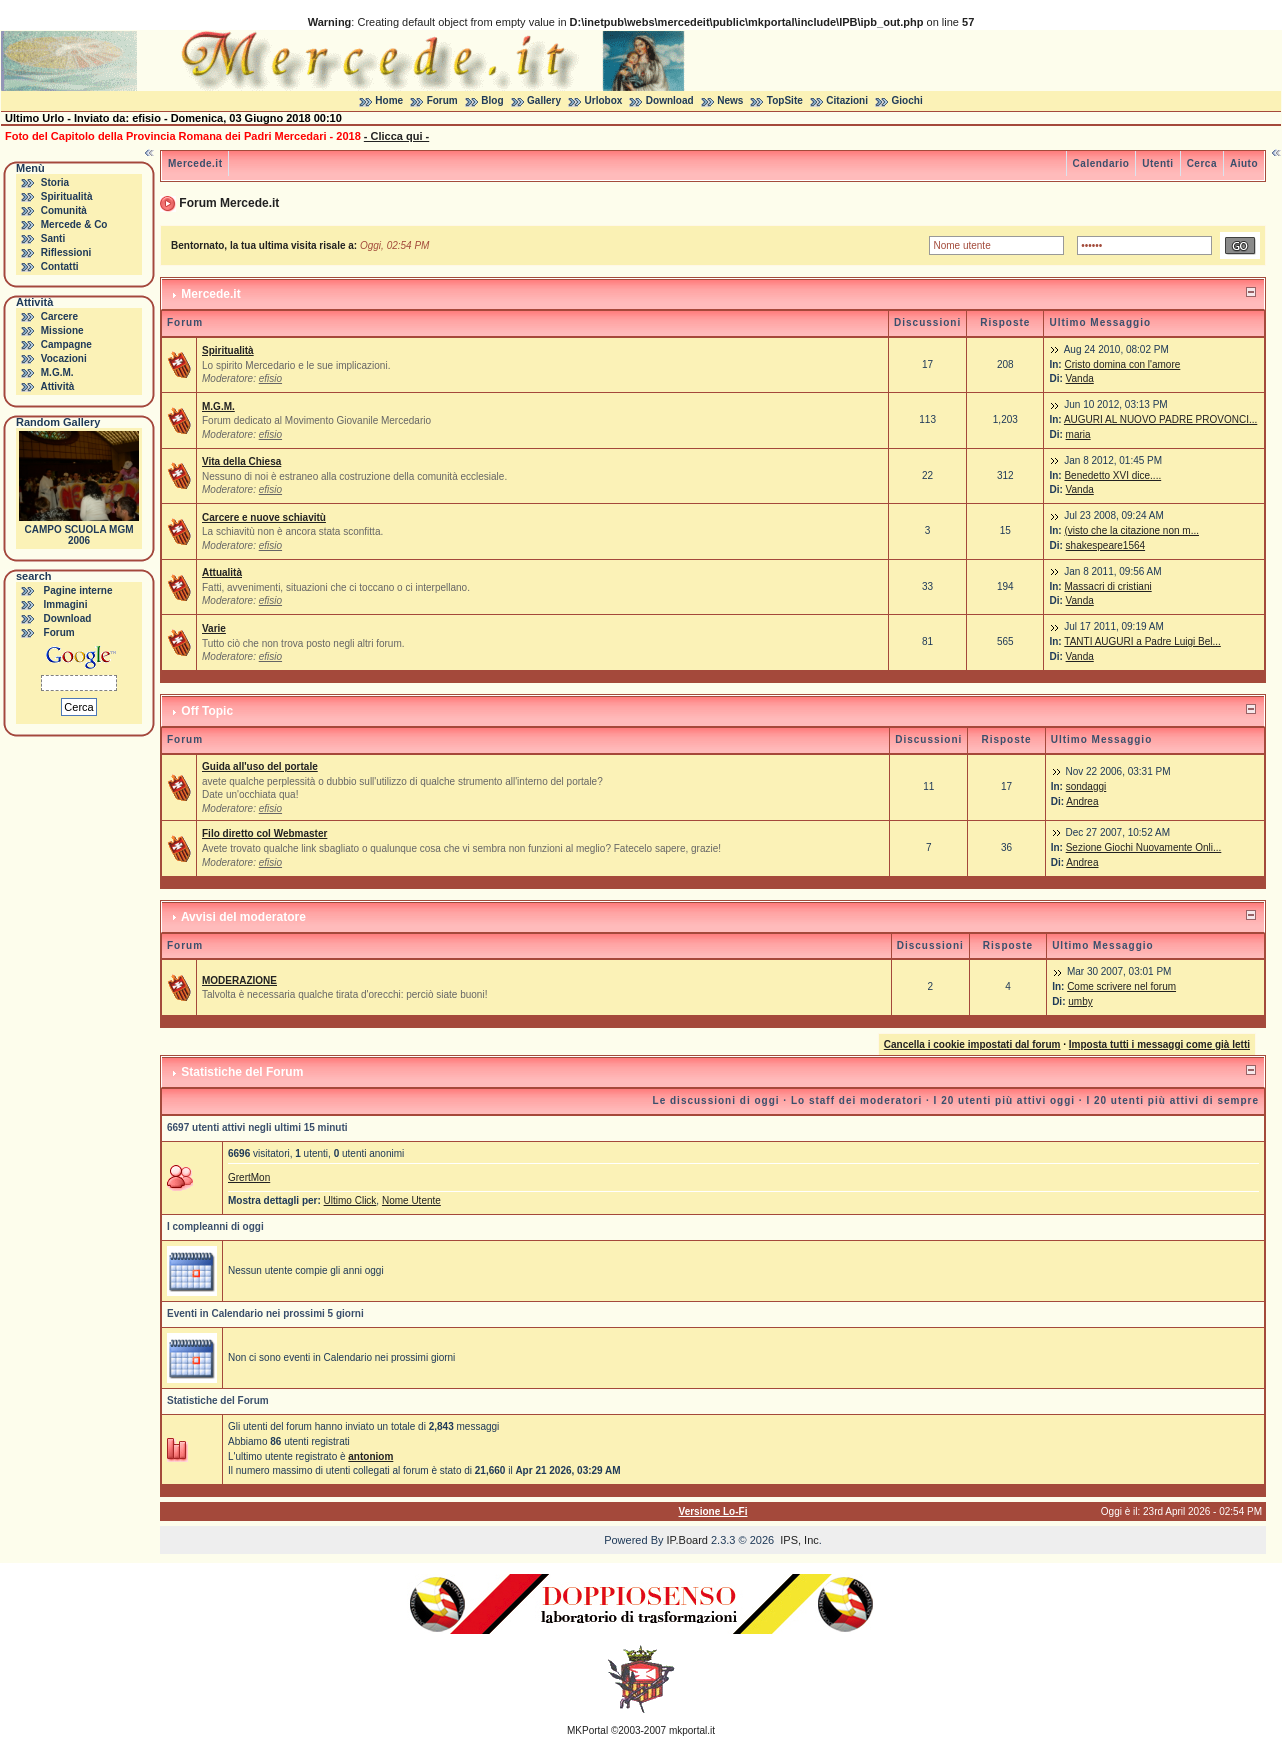 This screenshot has width=1282, height=1750. I want to click on Cancella i cookie impostati dal forum, so click(972, 1044).